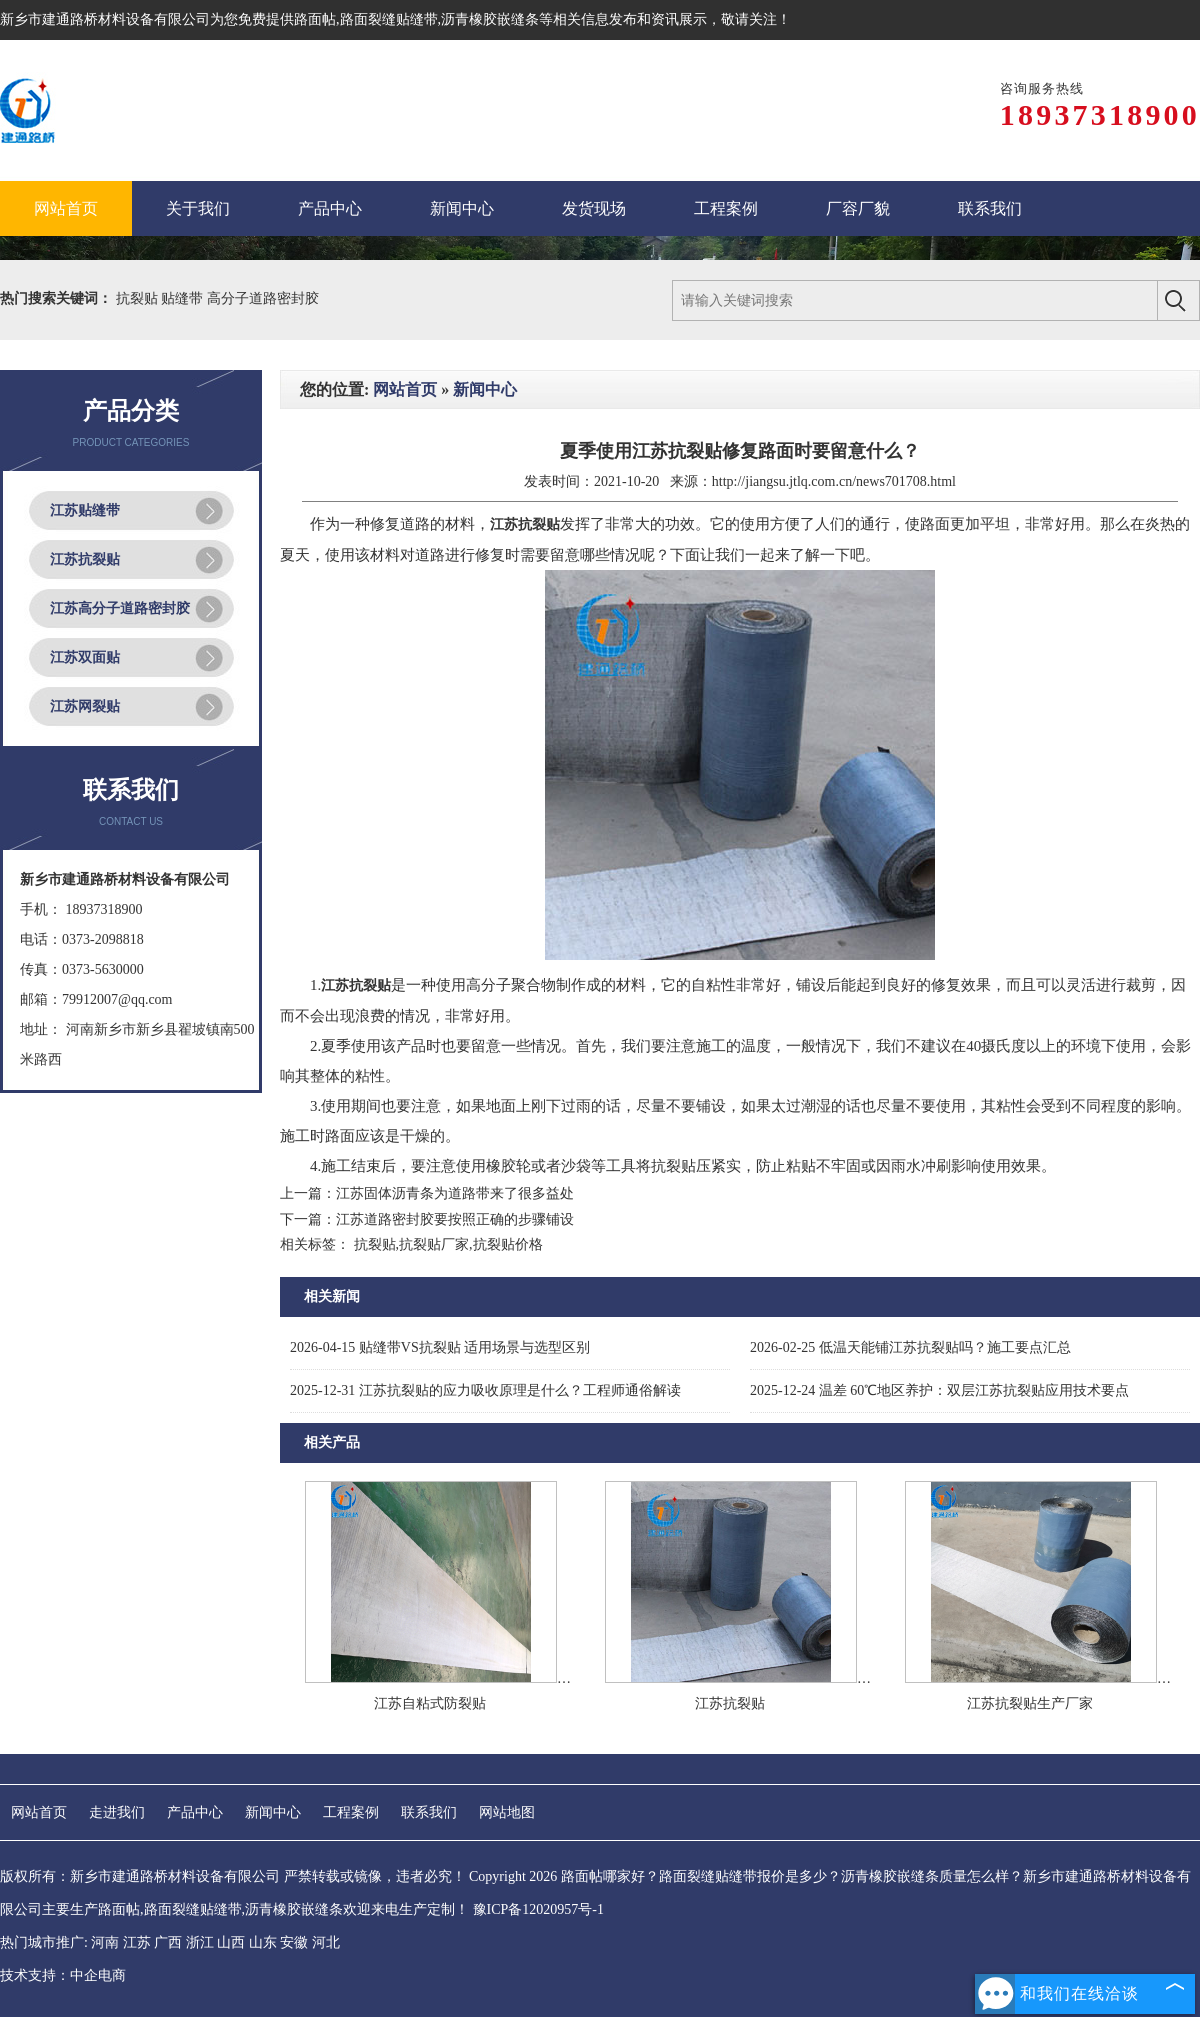 Image resolution: width=1200 pixels, height=2017 pixels. Describe the element at coordinates (326, 1942) in the screenshot. I see `河北` at that location.